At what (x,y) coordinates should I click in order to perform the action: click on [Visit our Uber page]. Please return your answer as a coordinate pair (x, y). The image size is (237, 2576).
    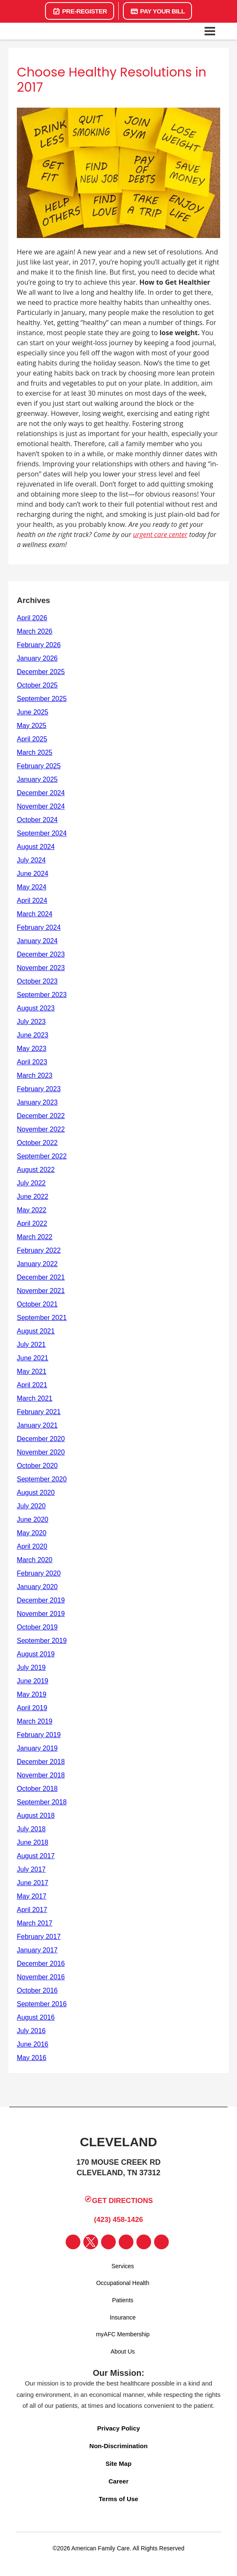
    Looking at the image, I should click on (143, 2242).